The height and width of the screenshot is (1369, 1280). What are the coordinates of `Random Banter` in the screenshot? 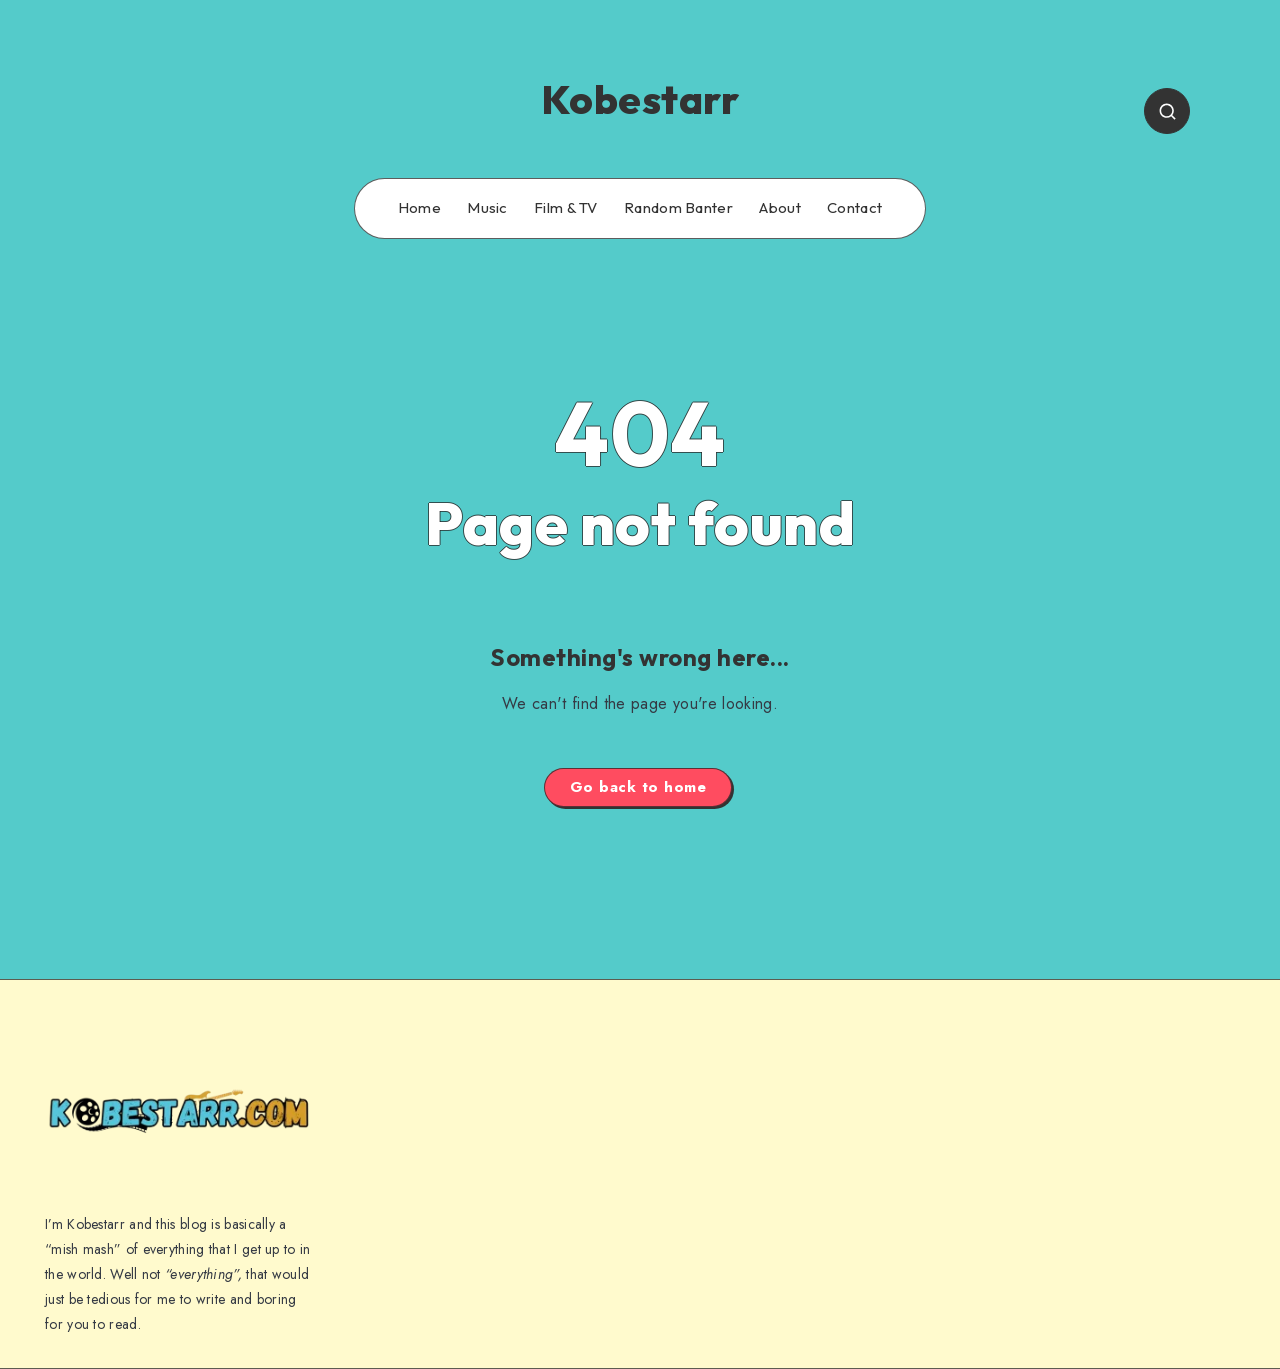 It's located at (678, 208).